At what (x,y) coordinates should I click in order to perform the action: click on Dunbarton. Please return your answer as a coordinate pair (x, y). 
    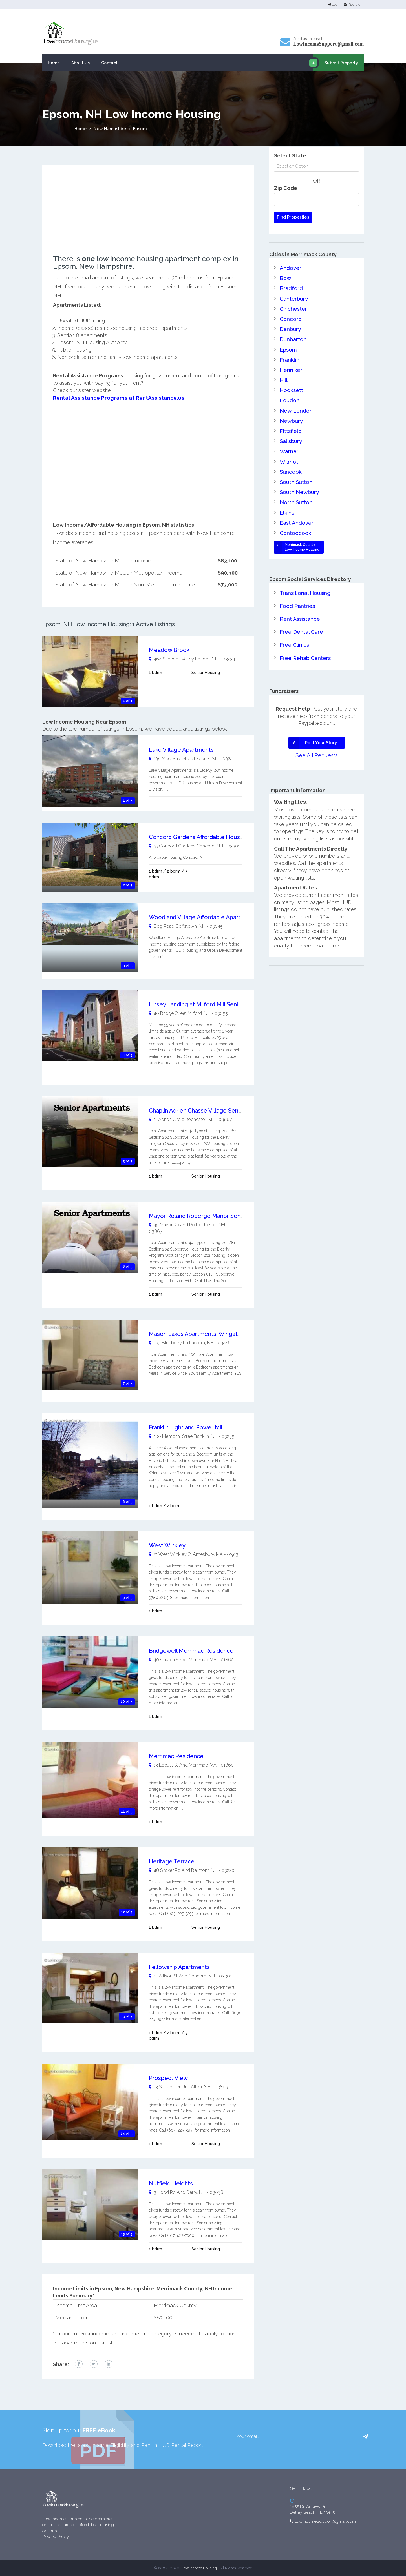
    Looking at the image, I should click on (292, 335).